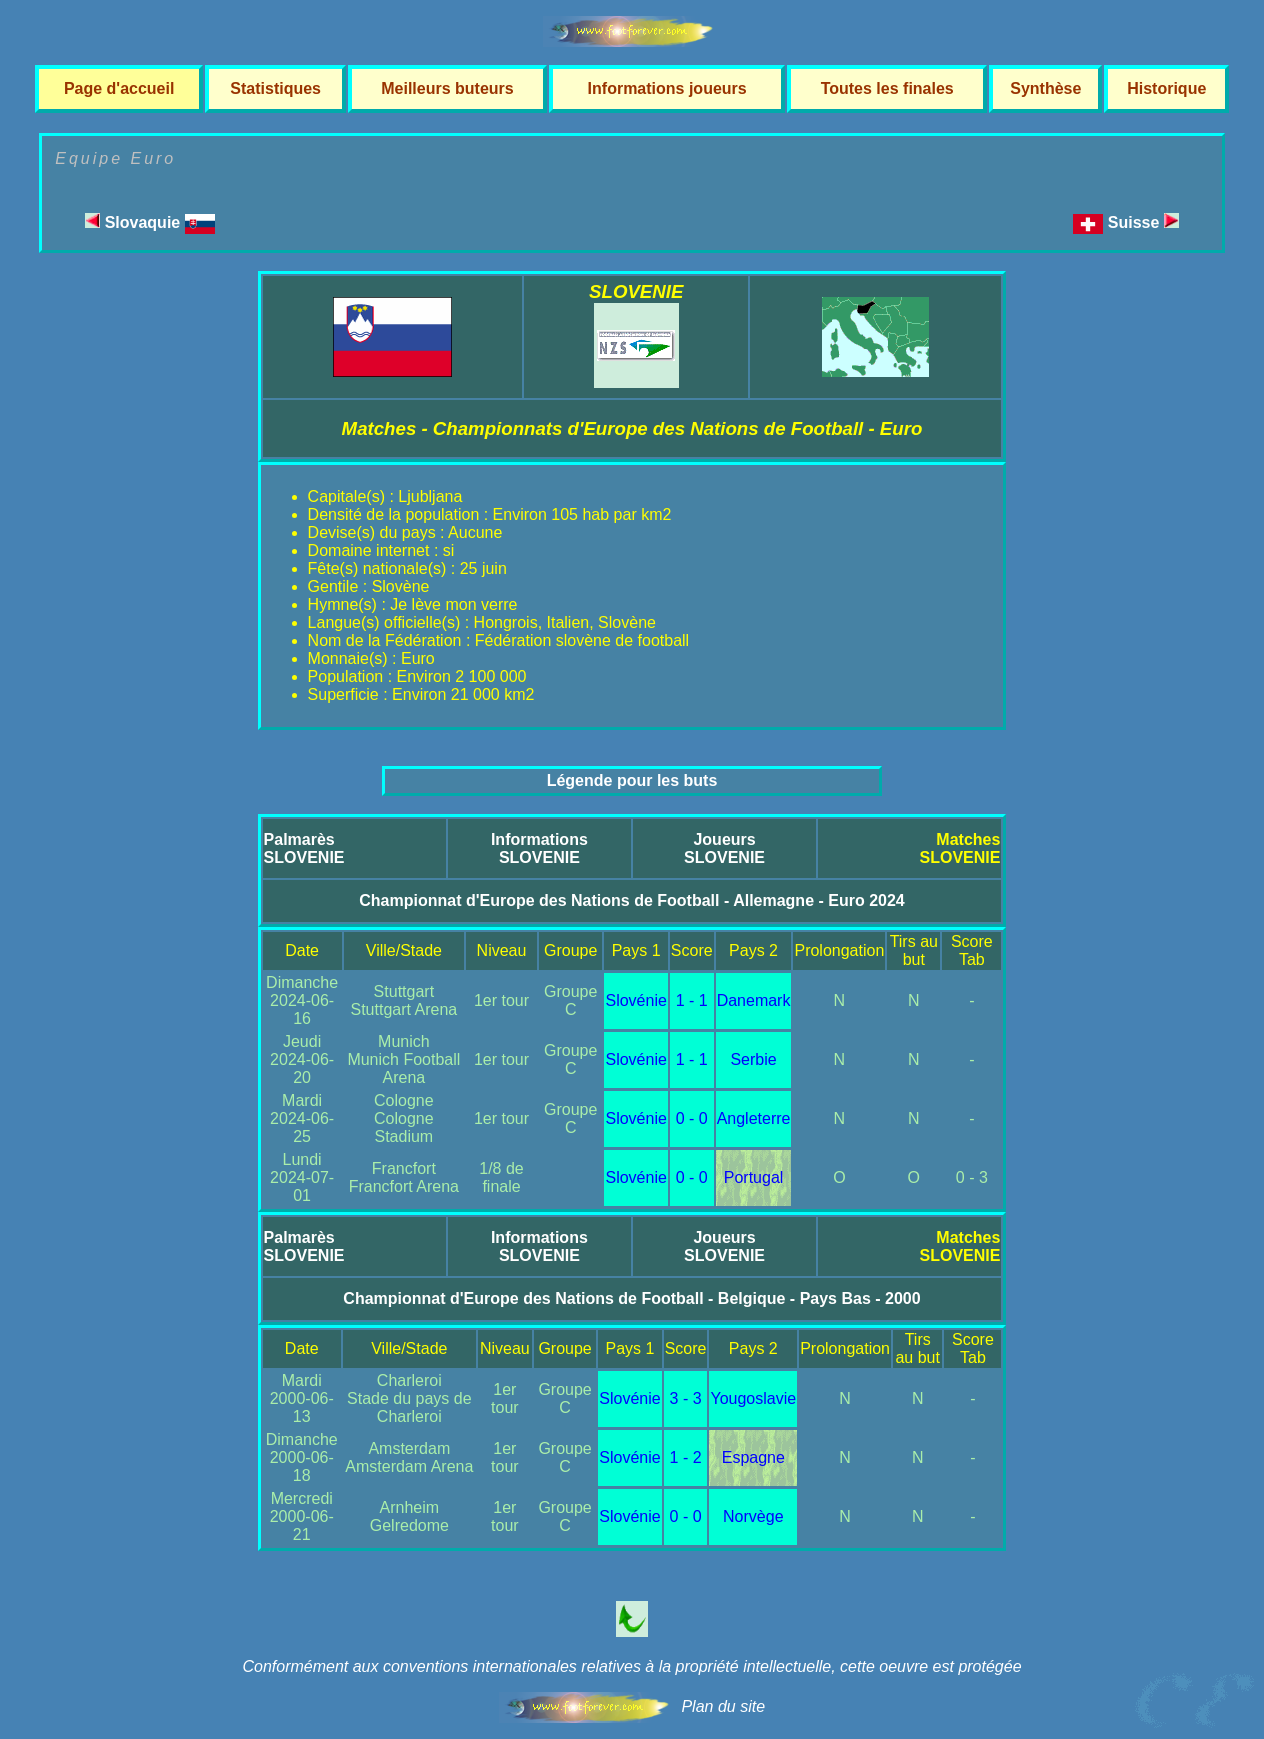  Describe the element at coordinates (631, 1298) in the screenshot. I see `Championnat d'Europe des Nations de Football - Belgique - Pays Bas - 2000` at that location.